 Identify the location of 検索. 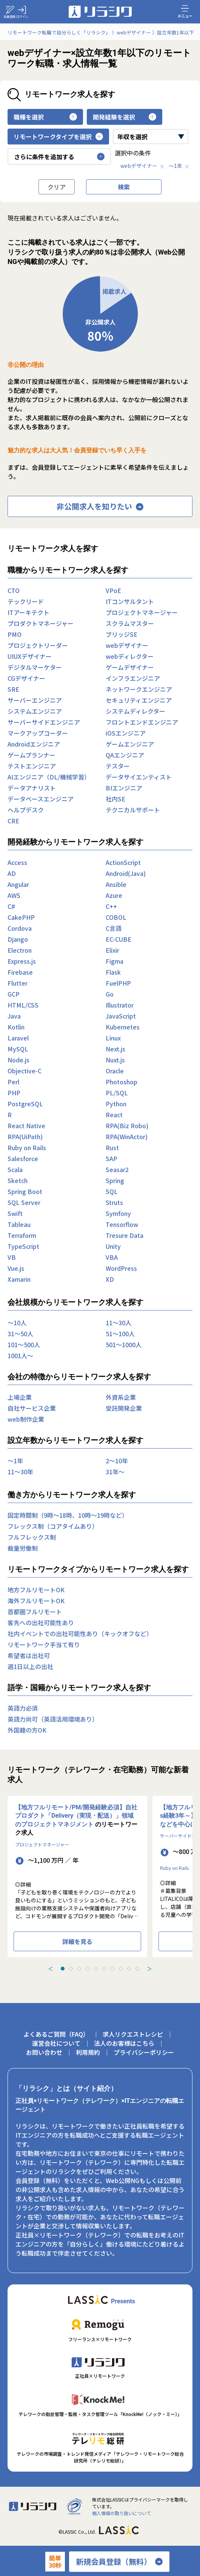
(124, 186).